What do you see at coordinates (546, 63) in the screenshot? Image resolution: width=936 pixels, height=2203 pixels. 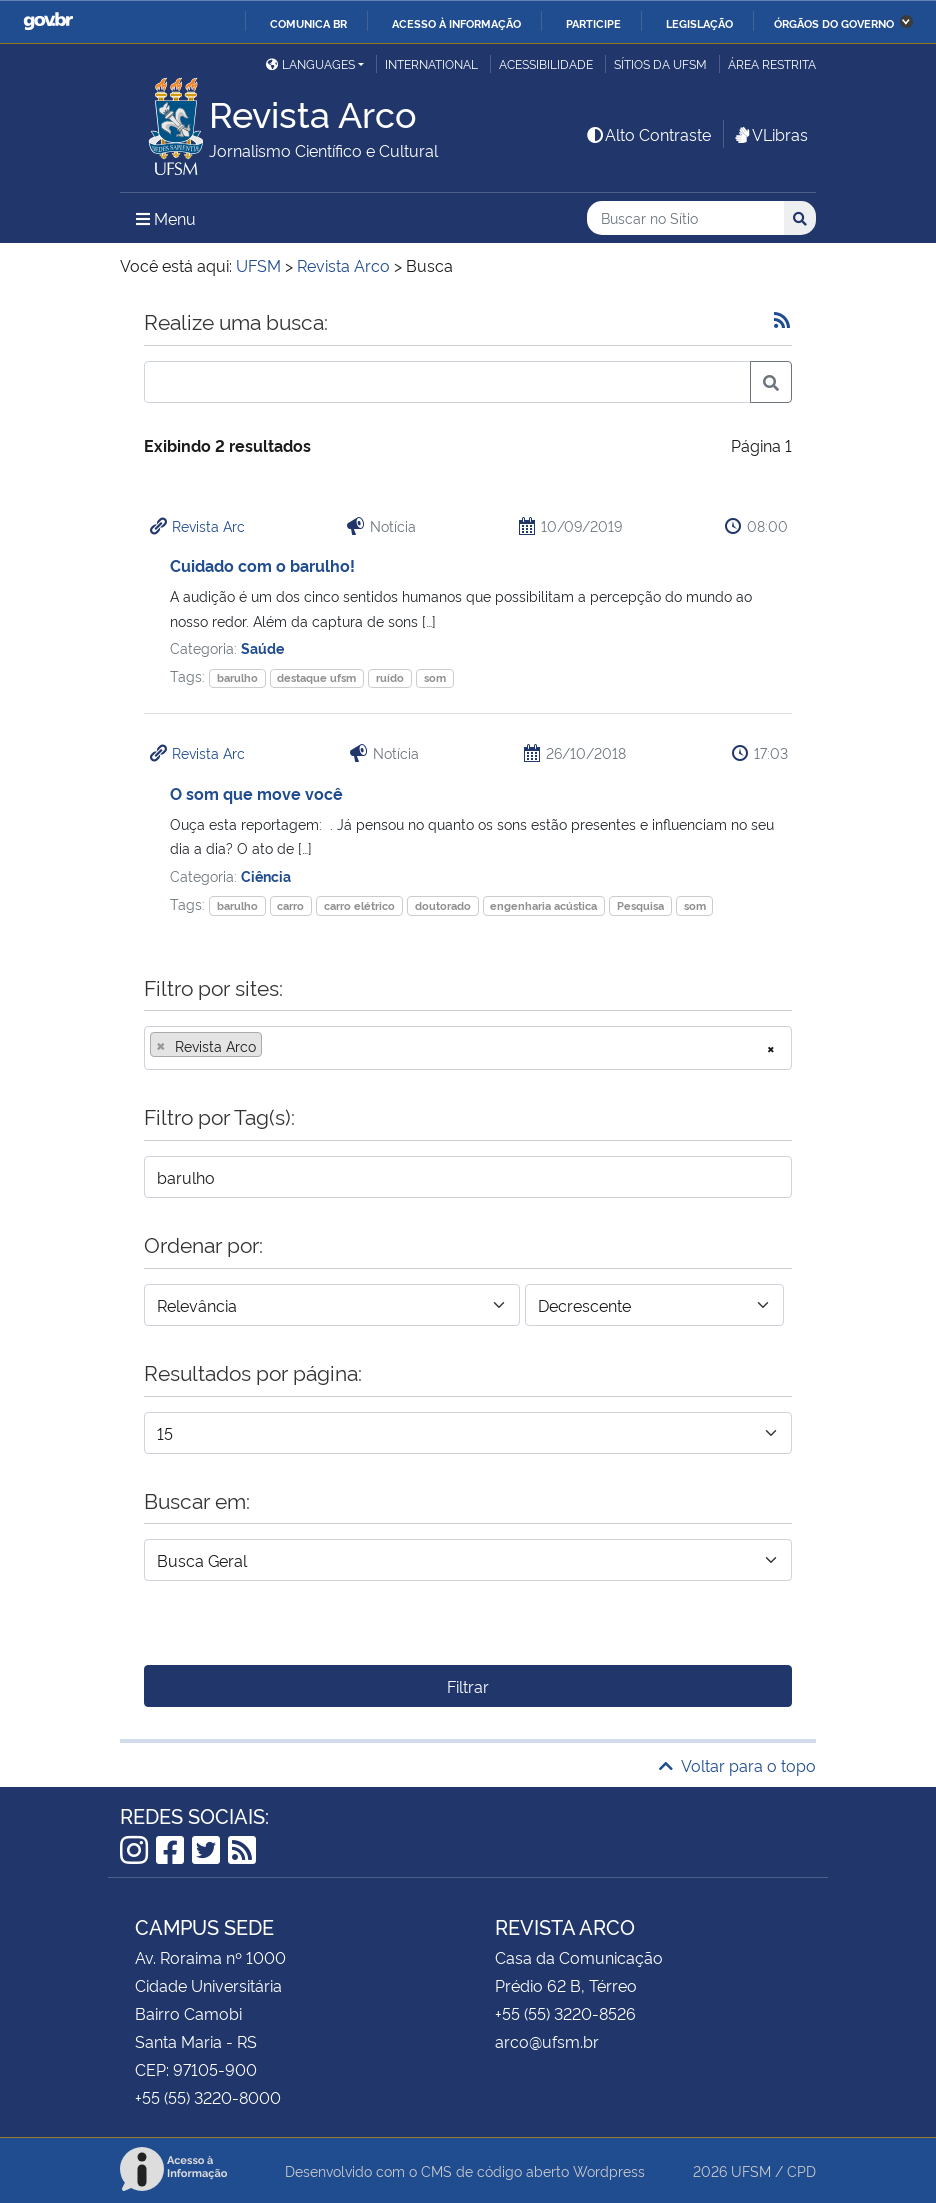 I see `Acessibilidade` at bounding box center [546, 63].